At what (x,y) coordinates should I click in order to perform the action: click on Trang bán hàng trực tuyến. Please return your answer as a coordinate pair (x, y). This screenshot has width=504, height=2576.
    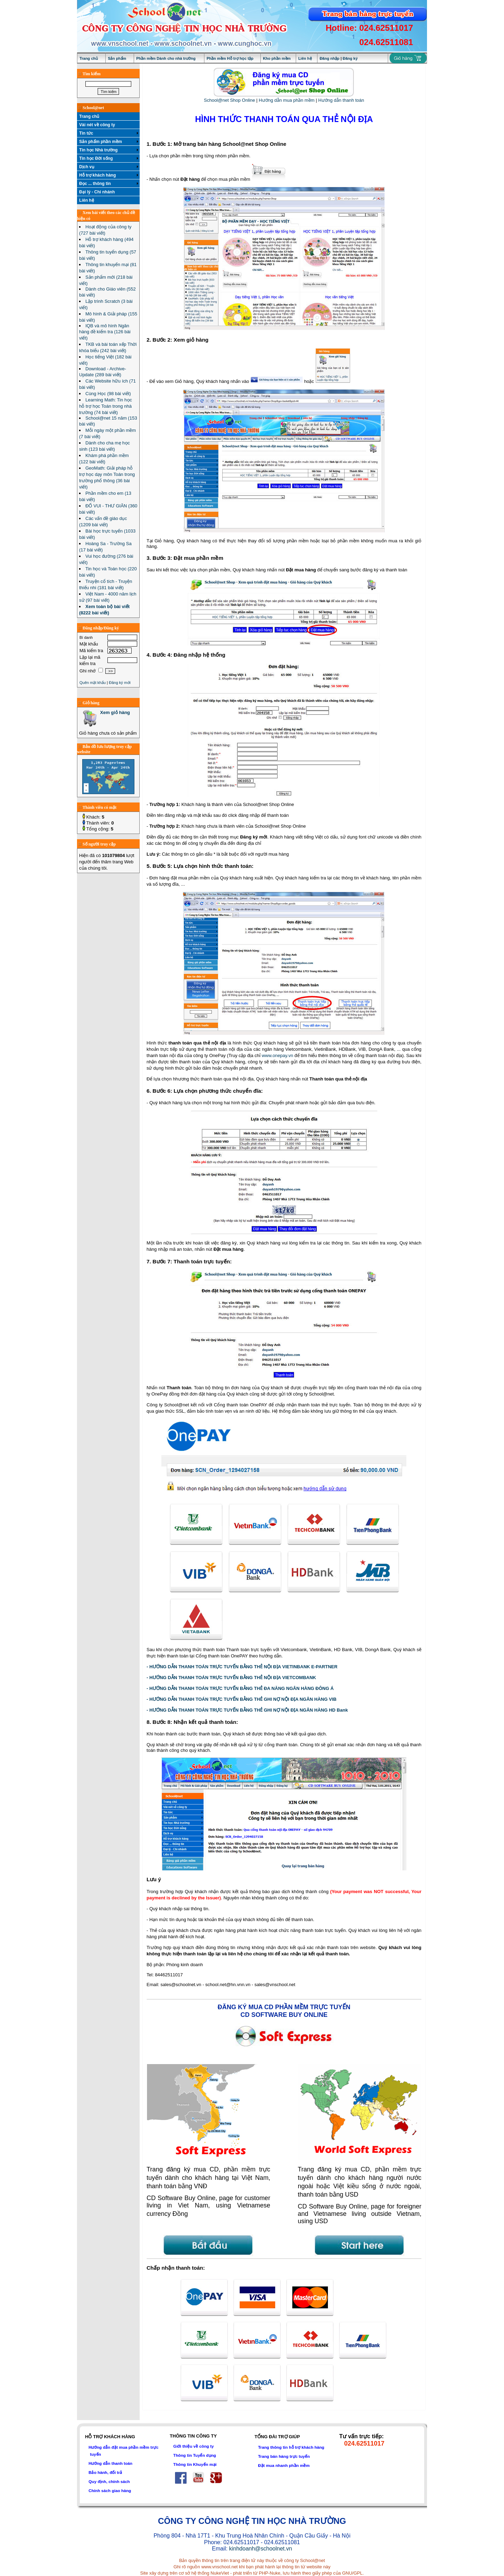
    Looking at the image, I should click on (284, 2456).